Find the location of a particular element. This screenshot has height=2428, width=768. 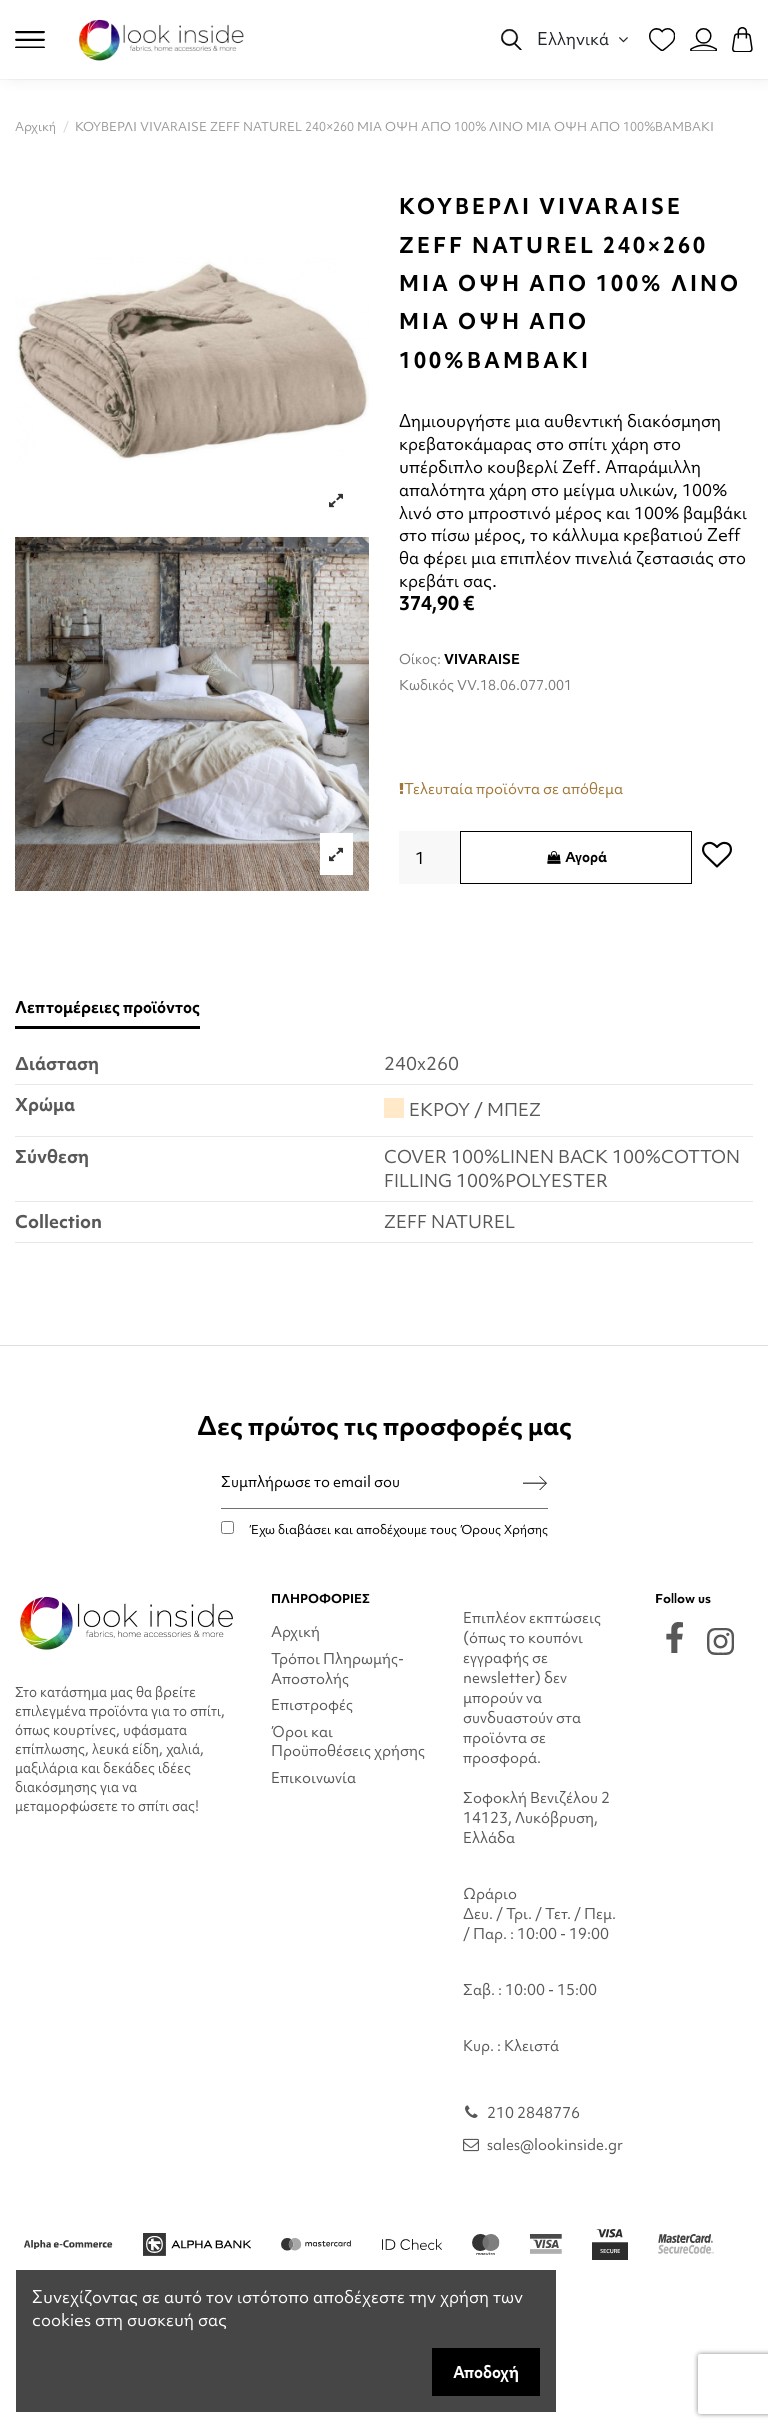

[Εγγραφή] is located at coordinates (535, 1482).